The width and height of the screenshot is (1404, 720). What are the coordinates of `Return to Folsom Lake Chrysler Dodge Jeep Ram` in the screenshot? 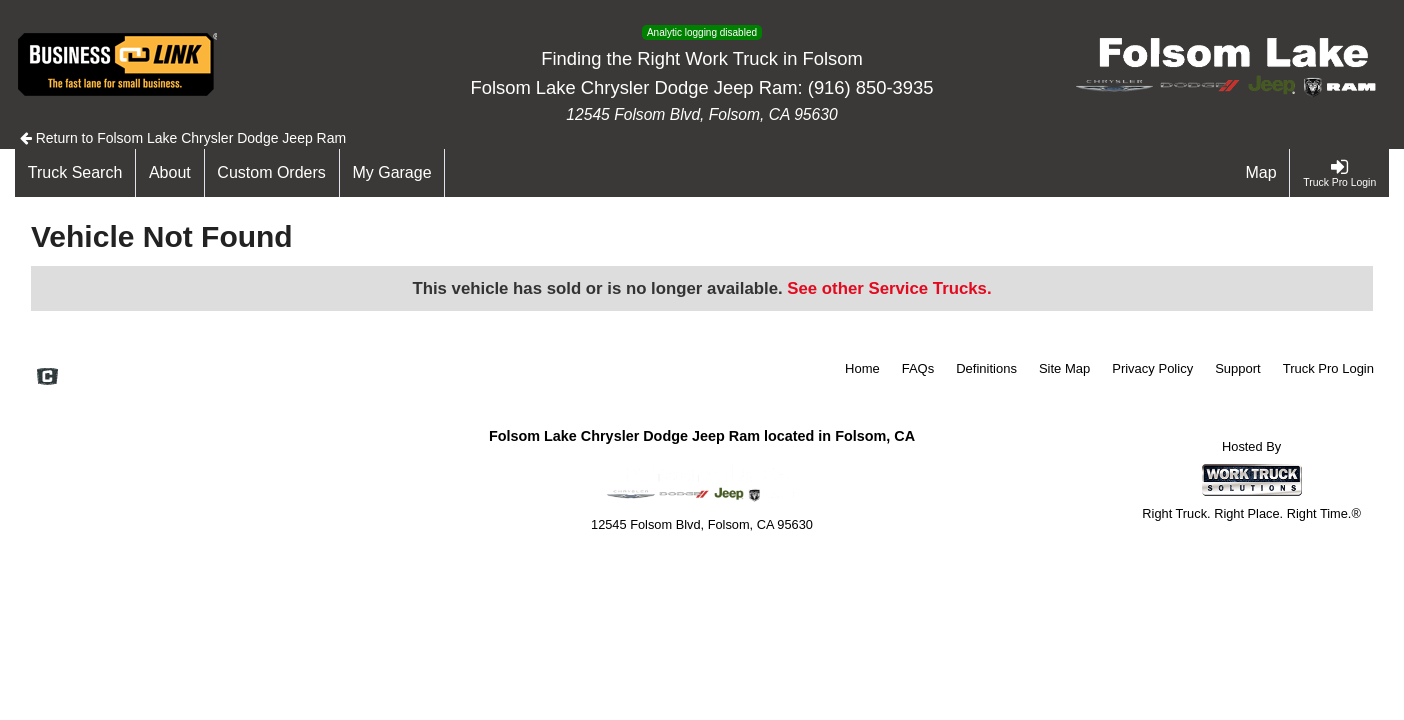 It's located at (183, 138).